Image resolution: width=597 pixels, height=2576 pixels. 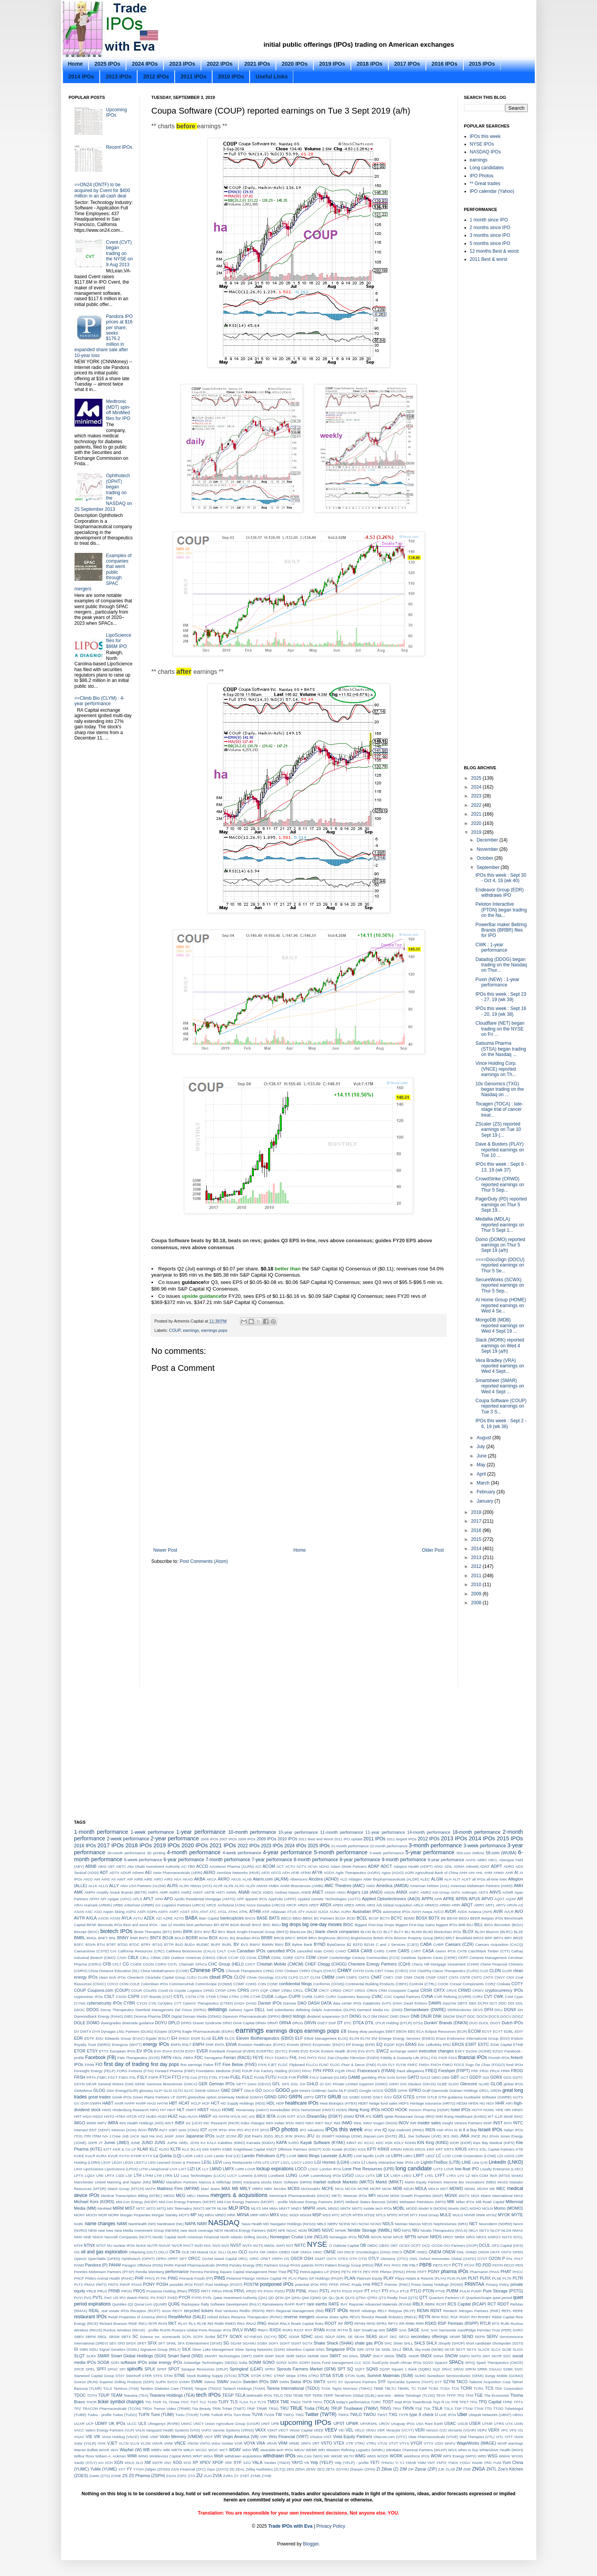 I want to click on PLTK, so click(x=507, y=2278).